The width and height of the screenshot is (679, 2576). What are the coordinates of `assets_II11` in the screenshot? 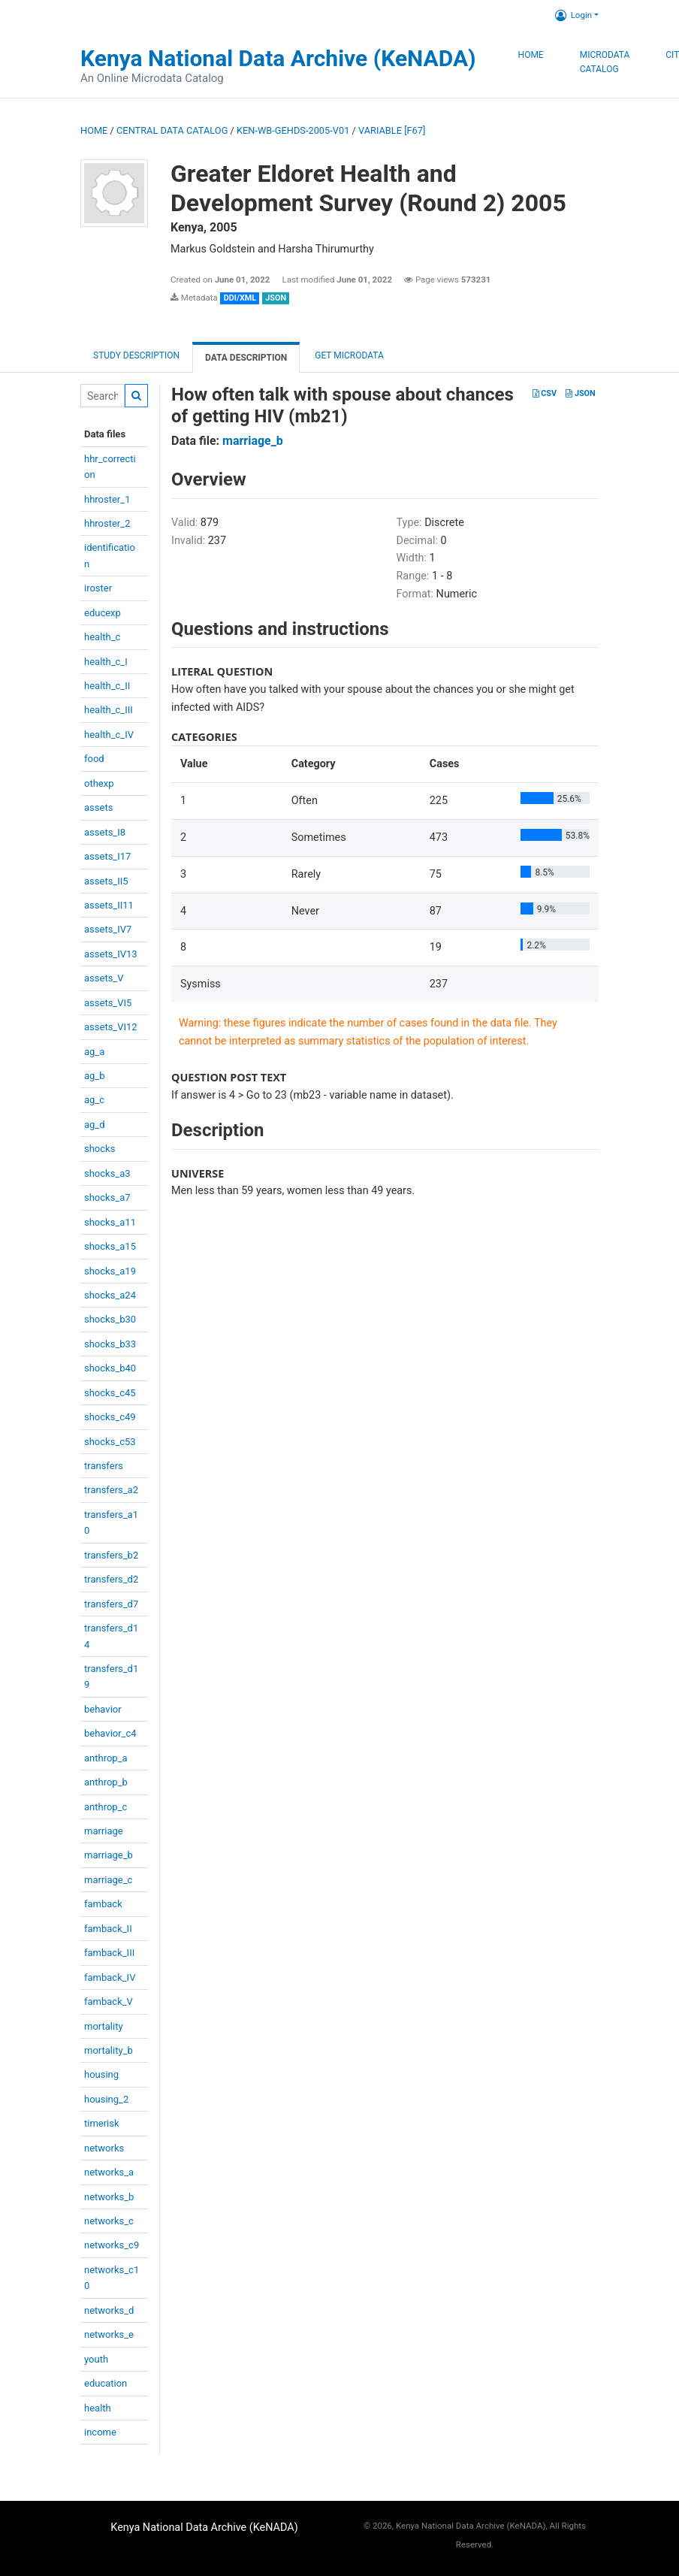 It's located at (109, 905).